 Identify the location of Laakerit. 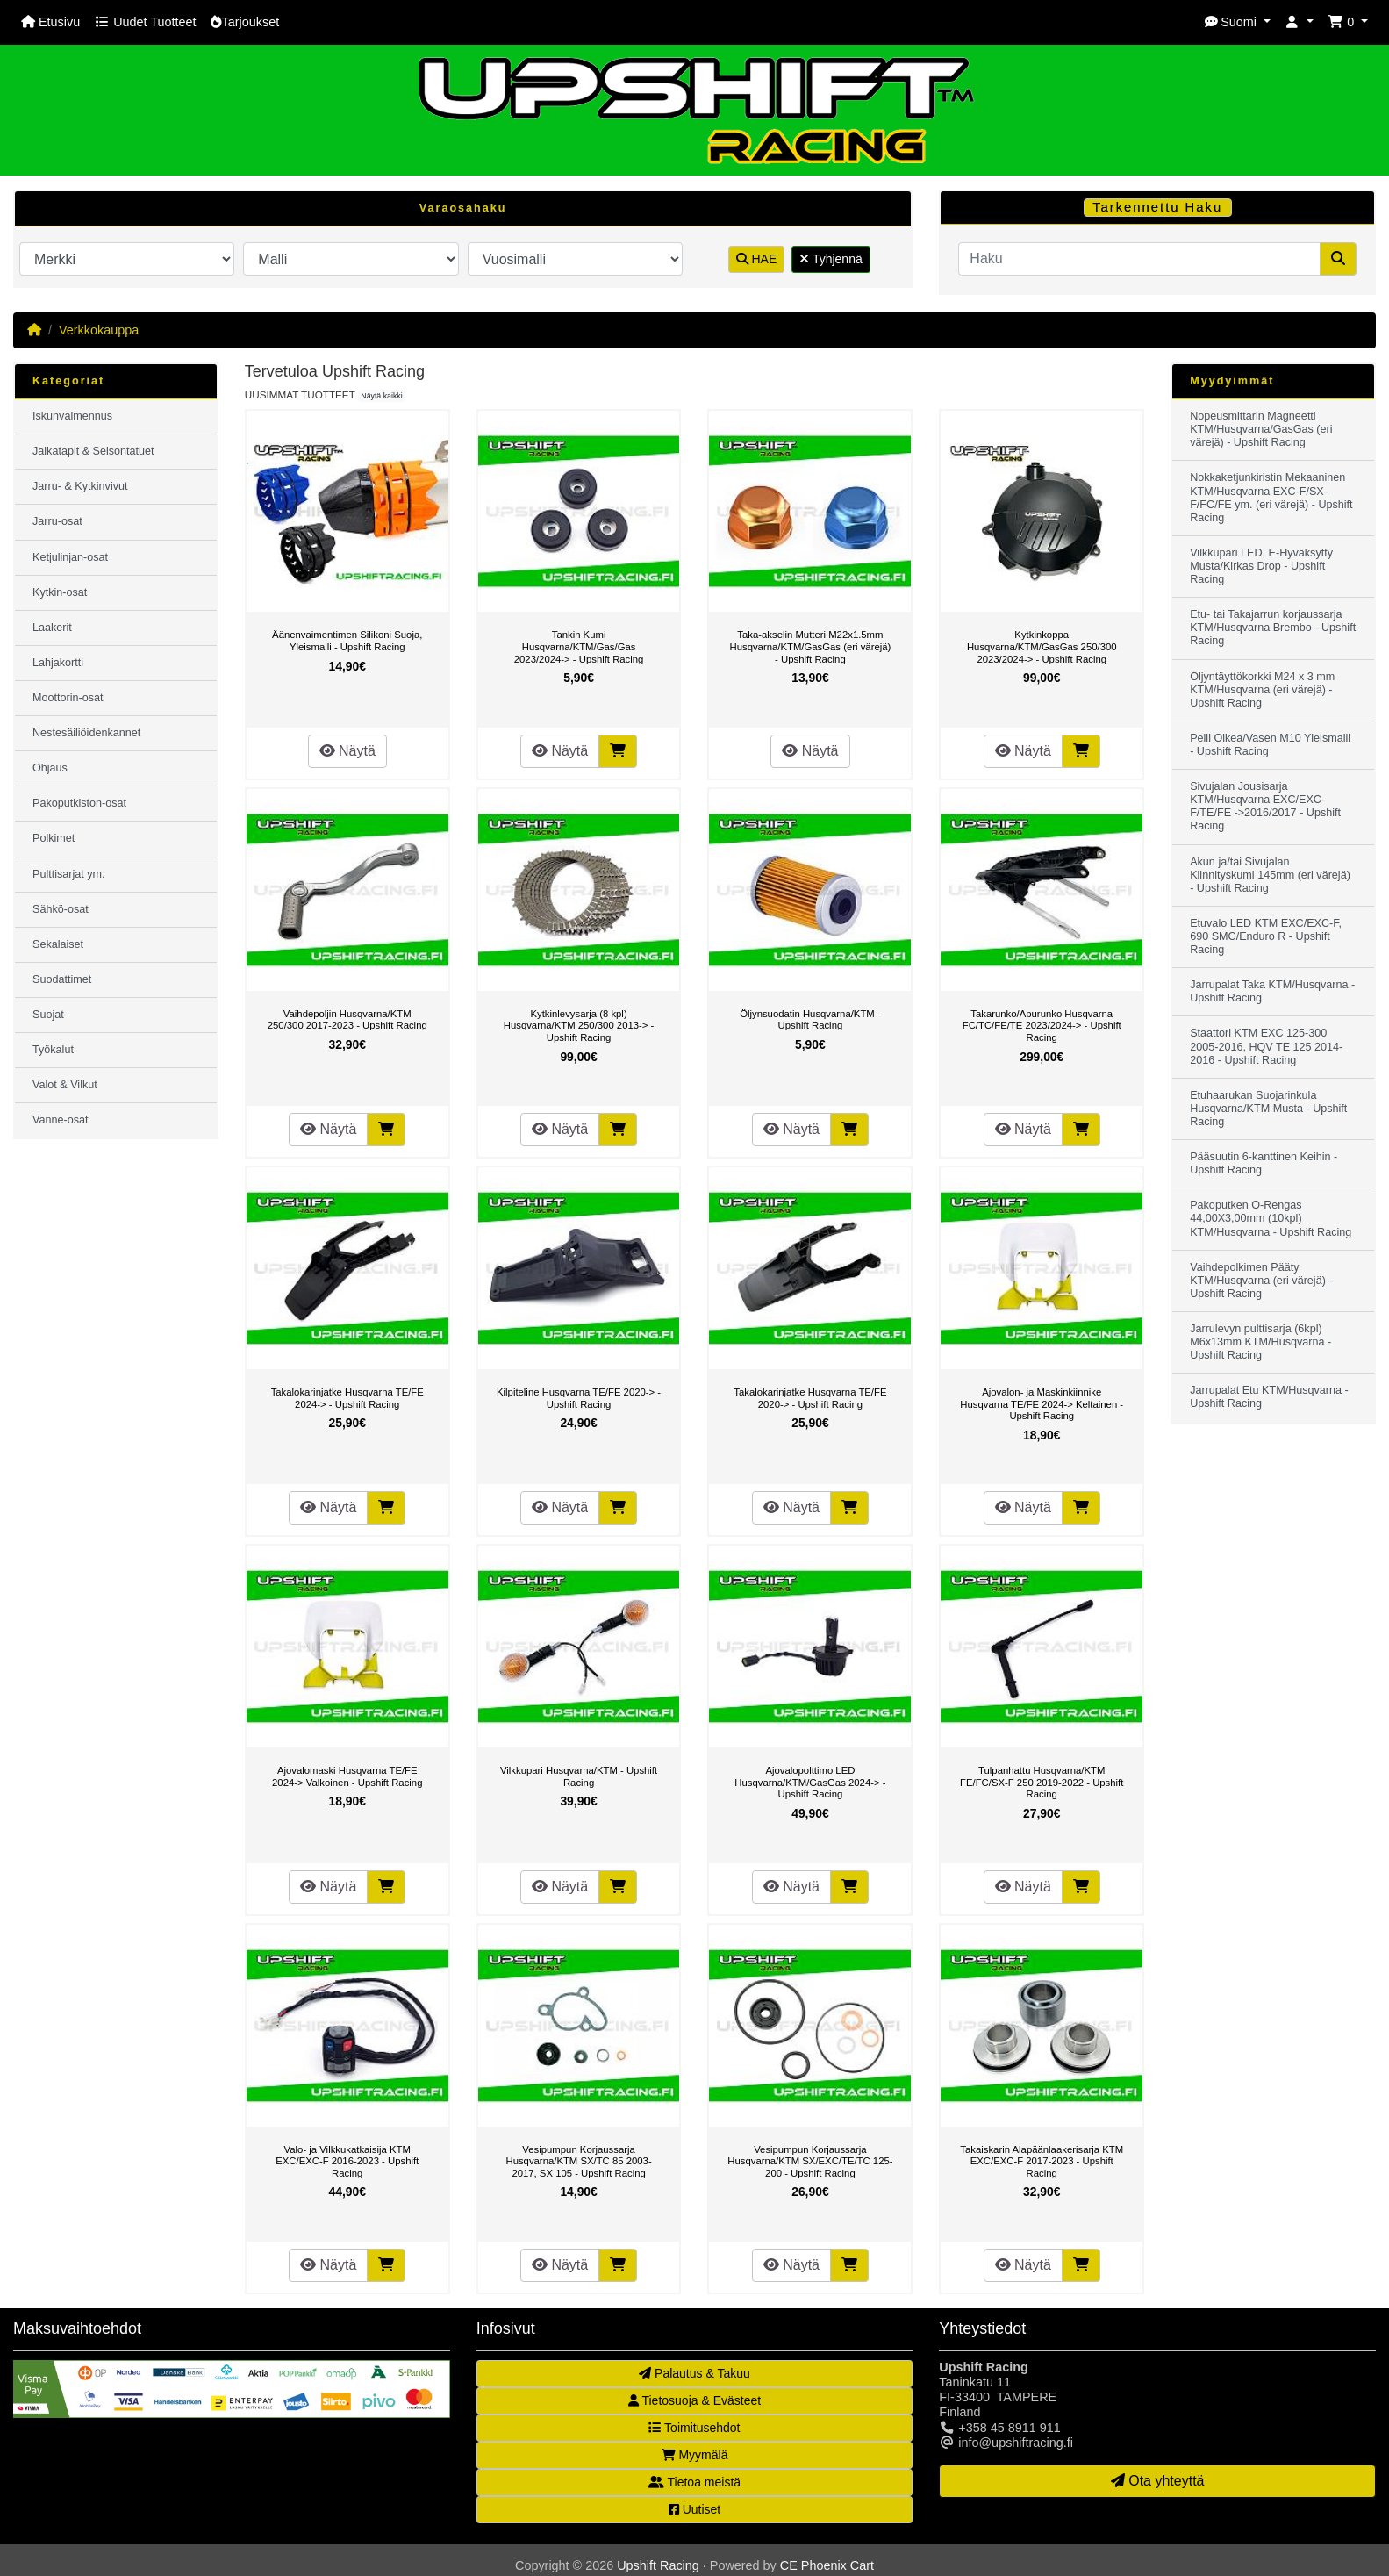
(52, 627).